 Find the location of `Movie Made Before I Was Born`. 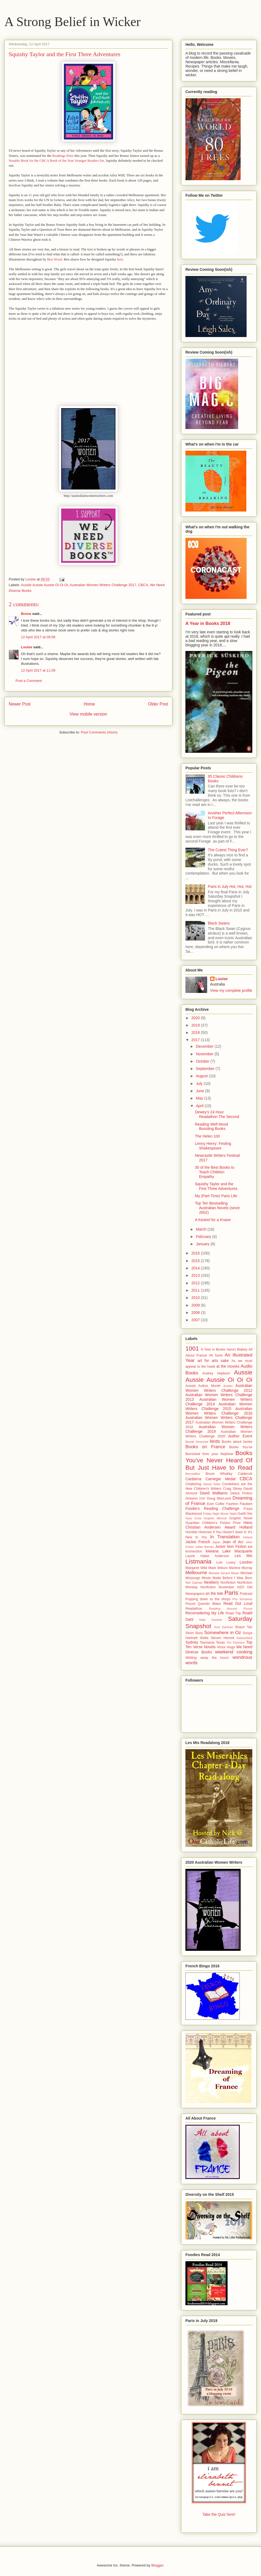

Movie Made Before I Was Born is located at coordinates (227, 1578).